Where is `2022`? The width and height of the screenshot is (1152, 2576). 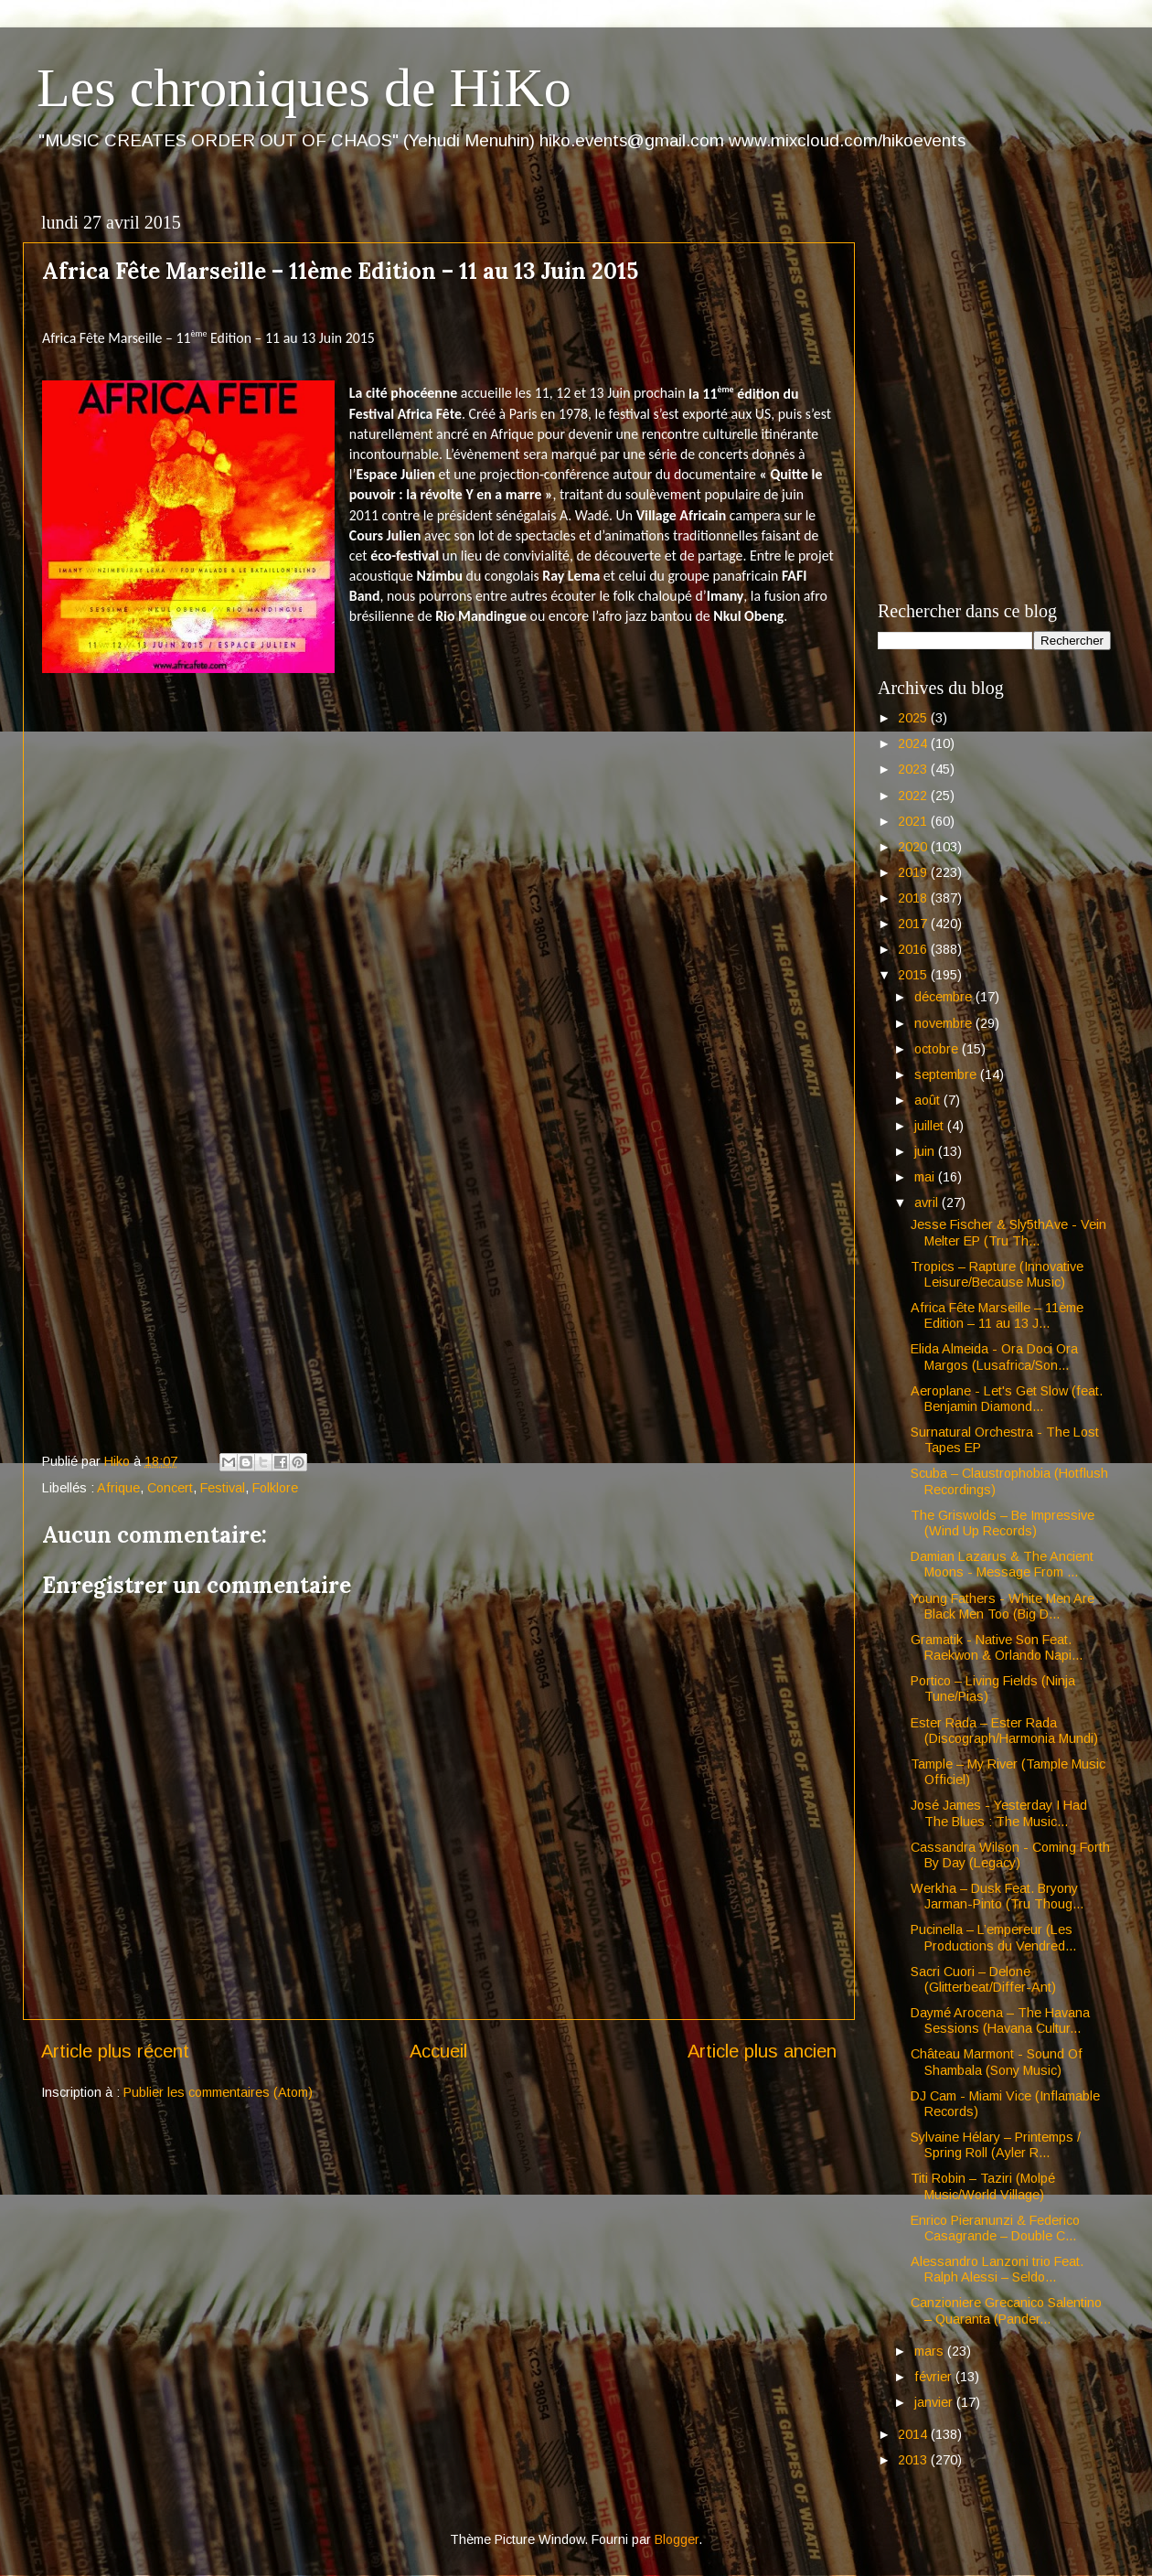 2022 is located at coordinates (914, 795).